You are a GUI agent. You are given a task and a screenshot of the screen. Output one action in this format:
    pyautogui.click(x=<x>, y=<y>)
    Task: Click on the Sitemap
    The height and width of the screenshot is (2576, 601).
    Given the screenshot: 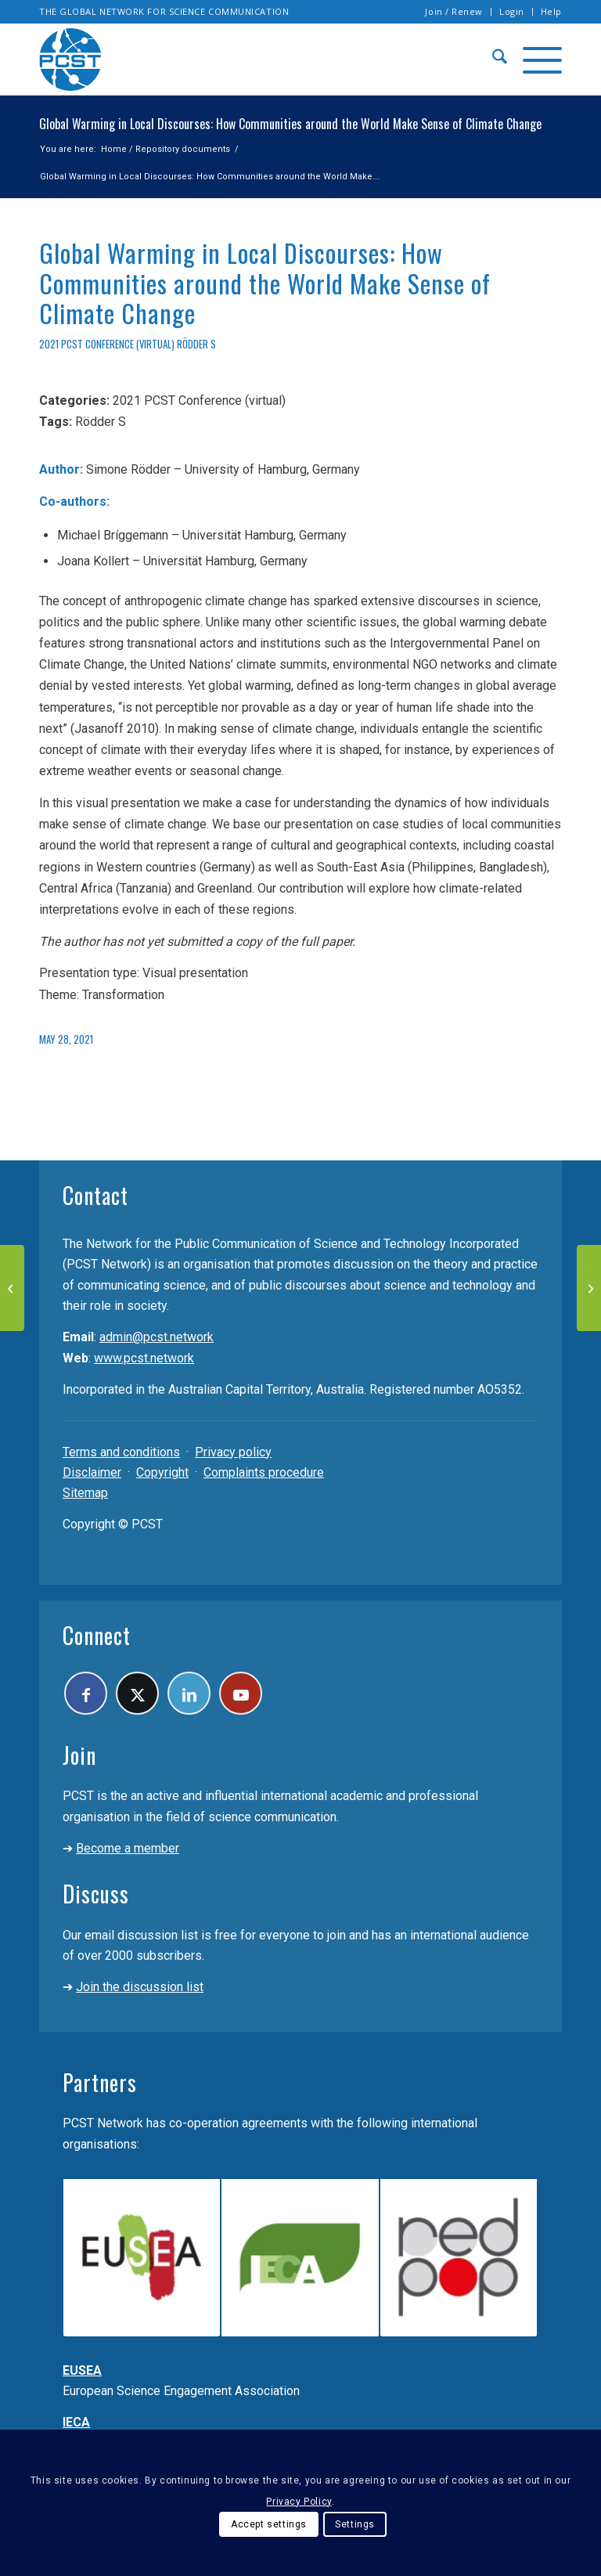 What is the action you would take?
    pyautogui.click(x=85, y=1492)
    